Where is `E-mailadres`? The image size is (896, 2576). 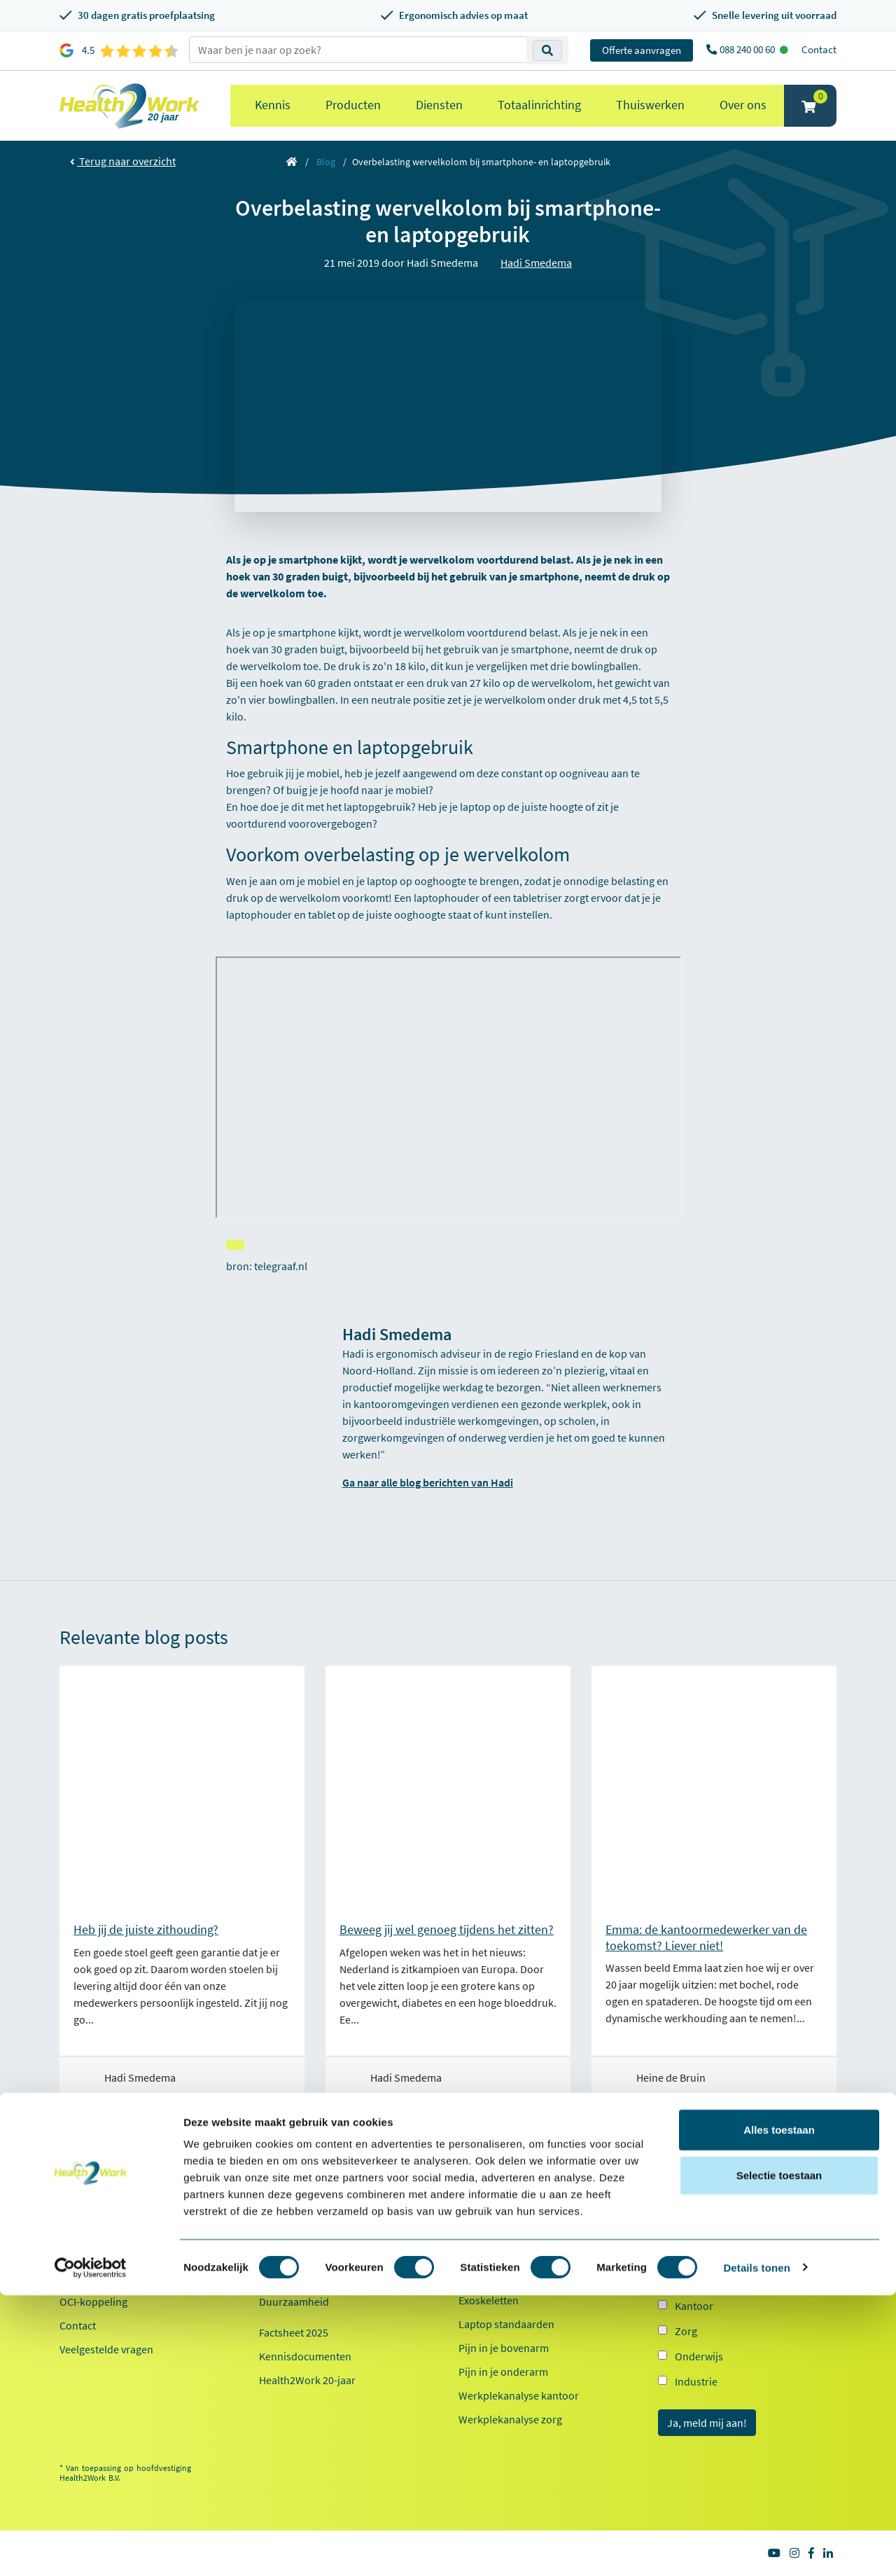 E-mailadres is located at coordinates (689, 2209).